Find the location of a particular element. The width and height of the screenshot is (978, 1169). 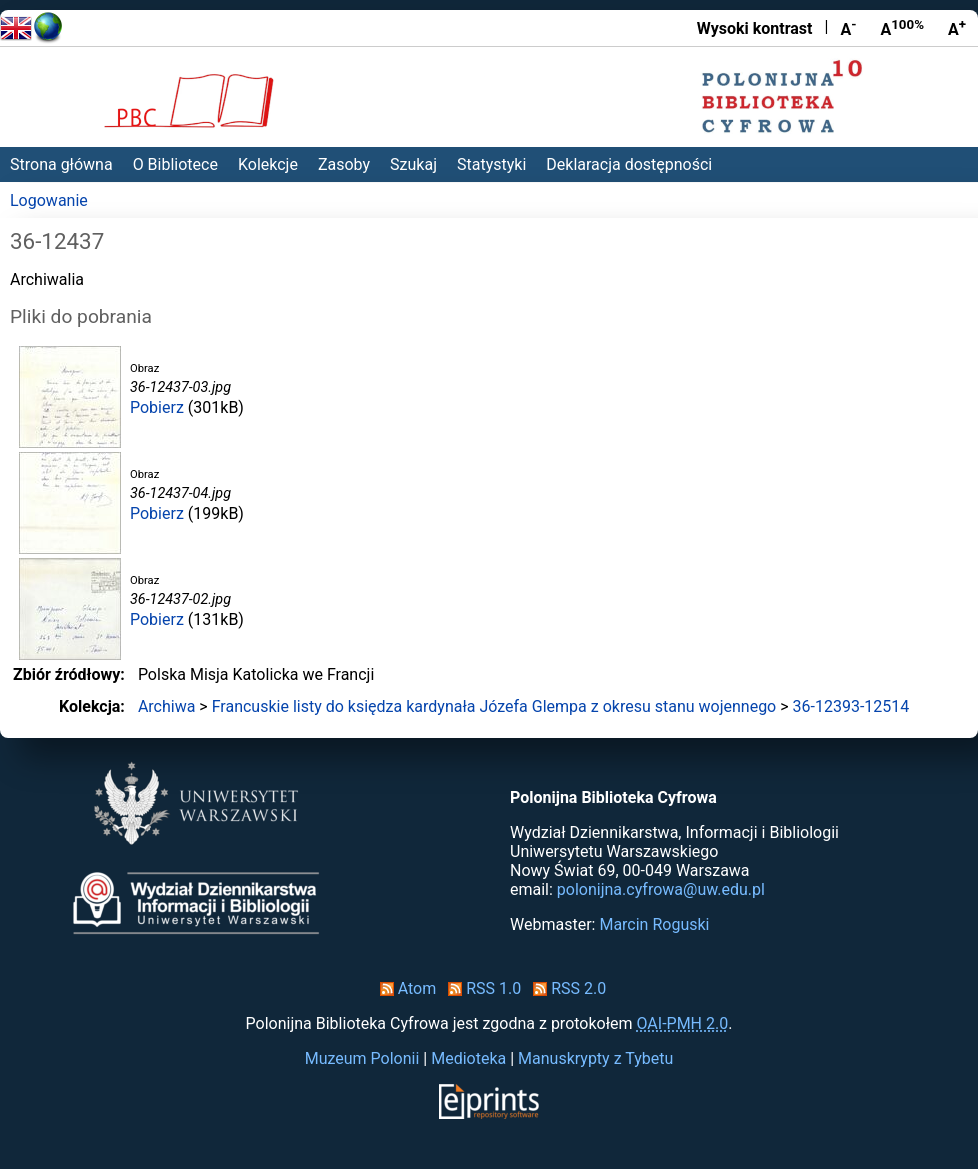

Pobierz is located at coordinates (157, 407).